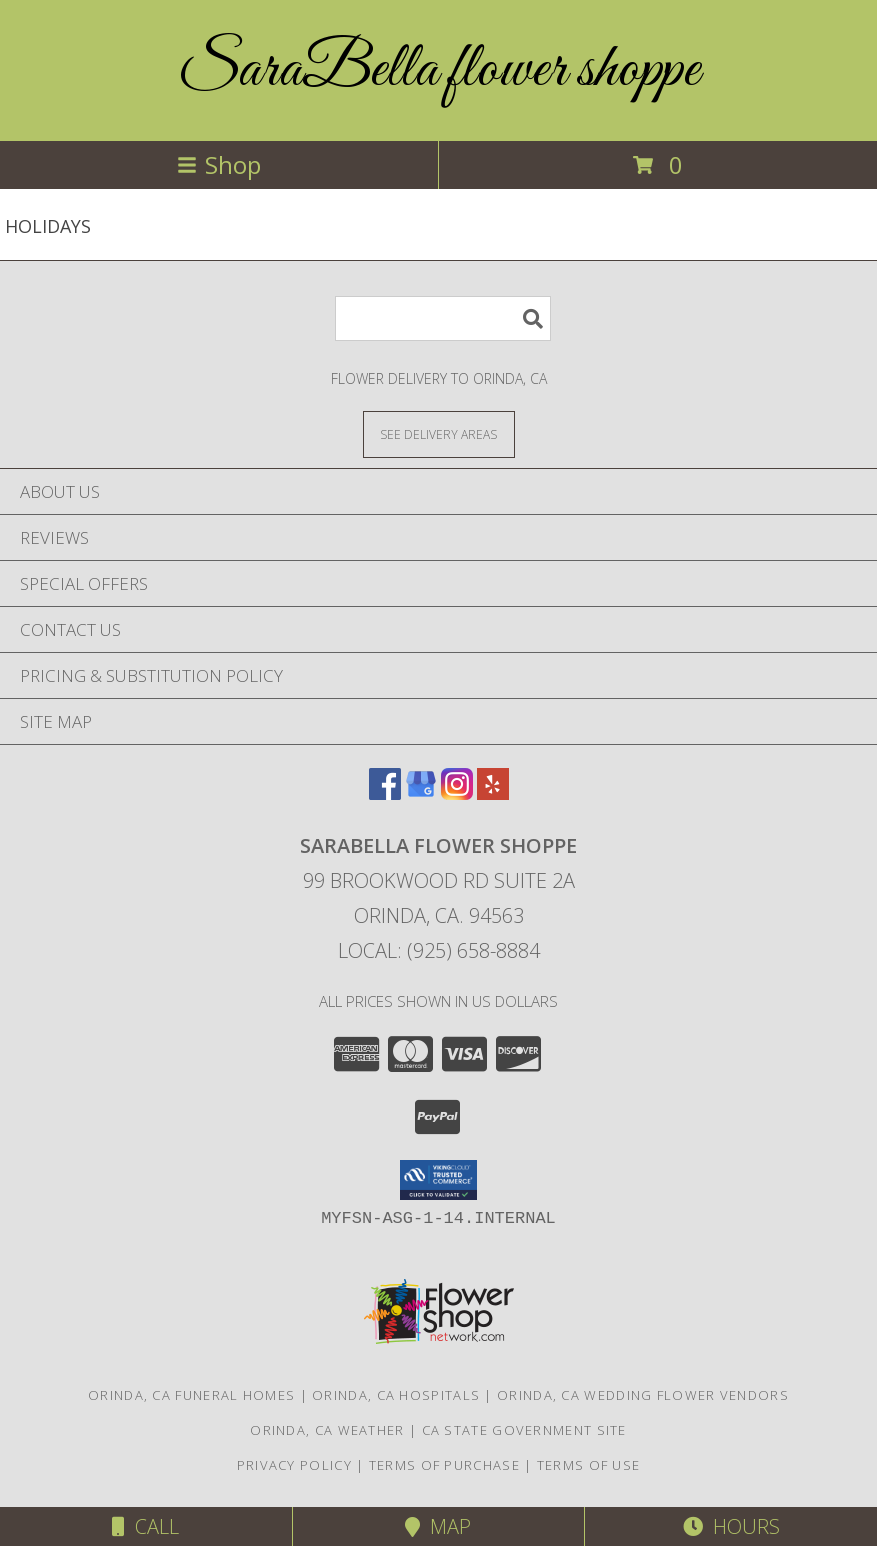  I want to click on Map [View Map], so click(438, 1526).